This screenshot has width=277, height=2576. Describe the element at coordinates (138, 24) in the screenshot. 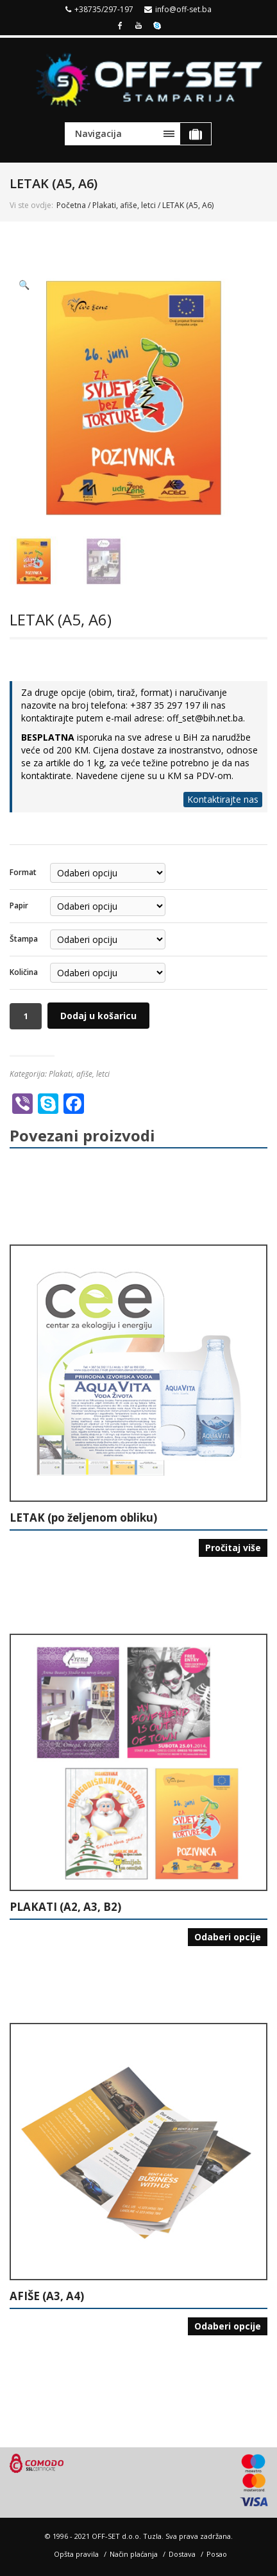

I see `Youtube` at that location.